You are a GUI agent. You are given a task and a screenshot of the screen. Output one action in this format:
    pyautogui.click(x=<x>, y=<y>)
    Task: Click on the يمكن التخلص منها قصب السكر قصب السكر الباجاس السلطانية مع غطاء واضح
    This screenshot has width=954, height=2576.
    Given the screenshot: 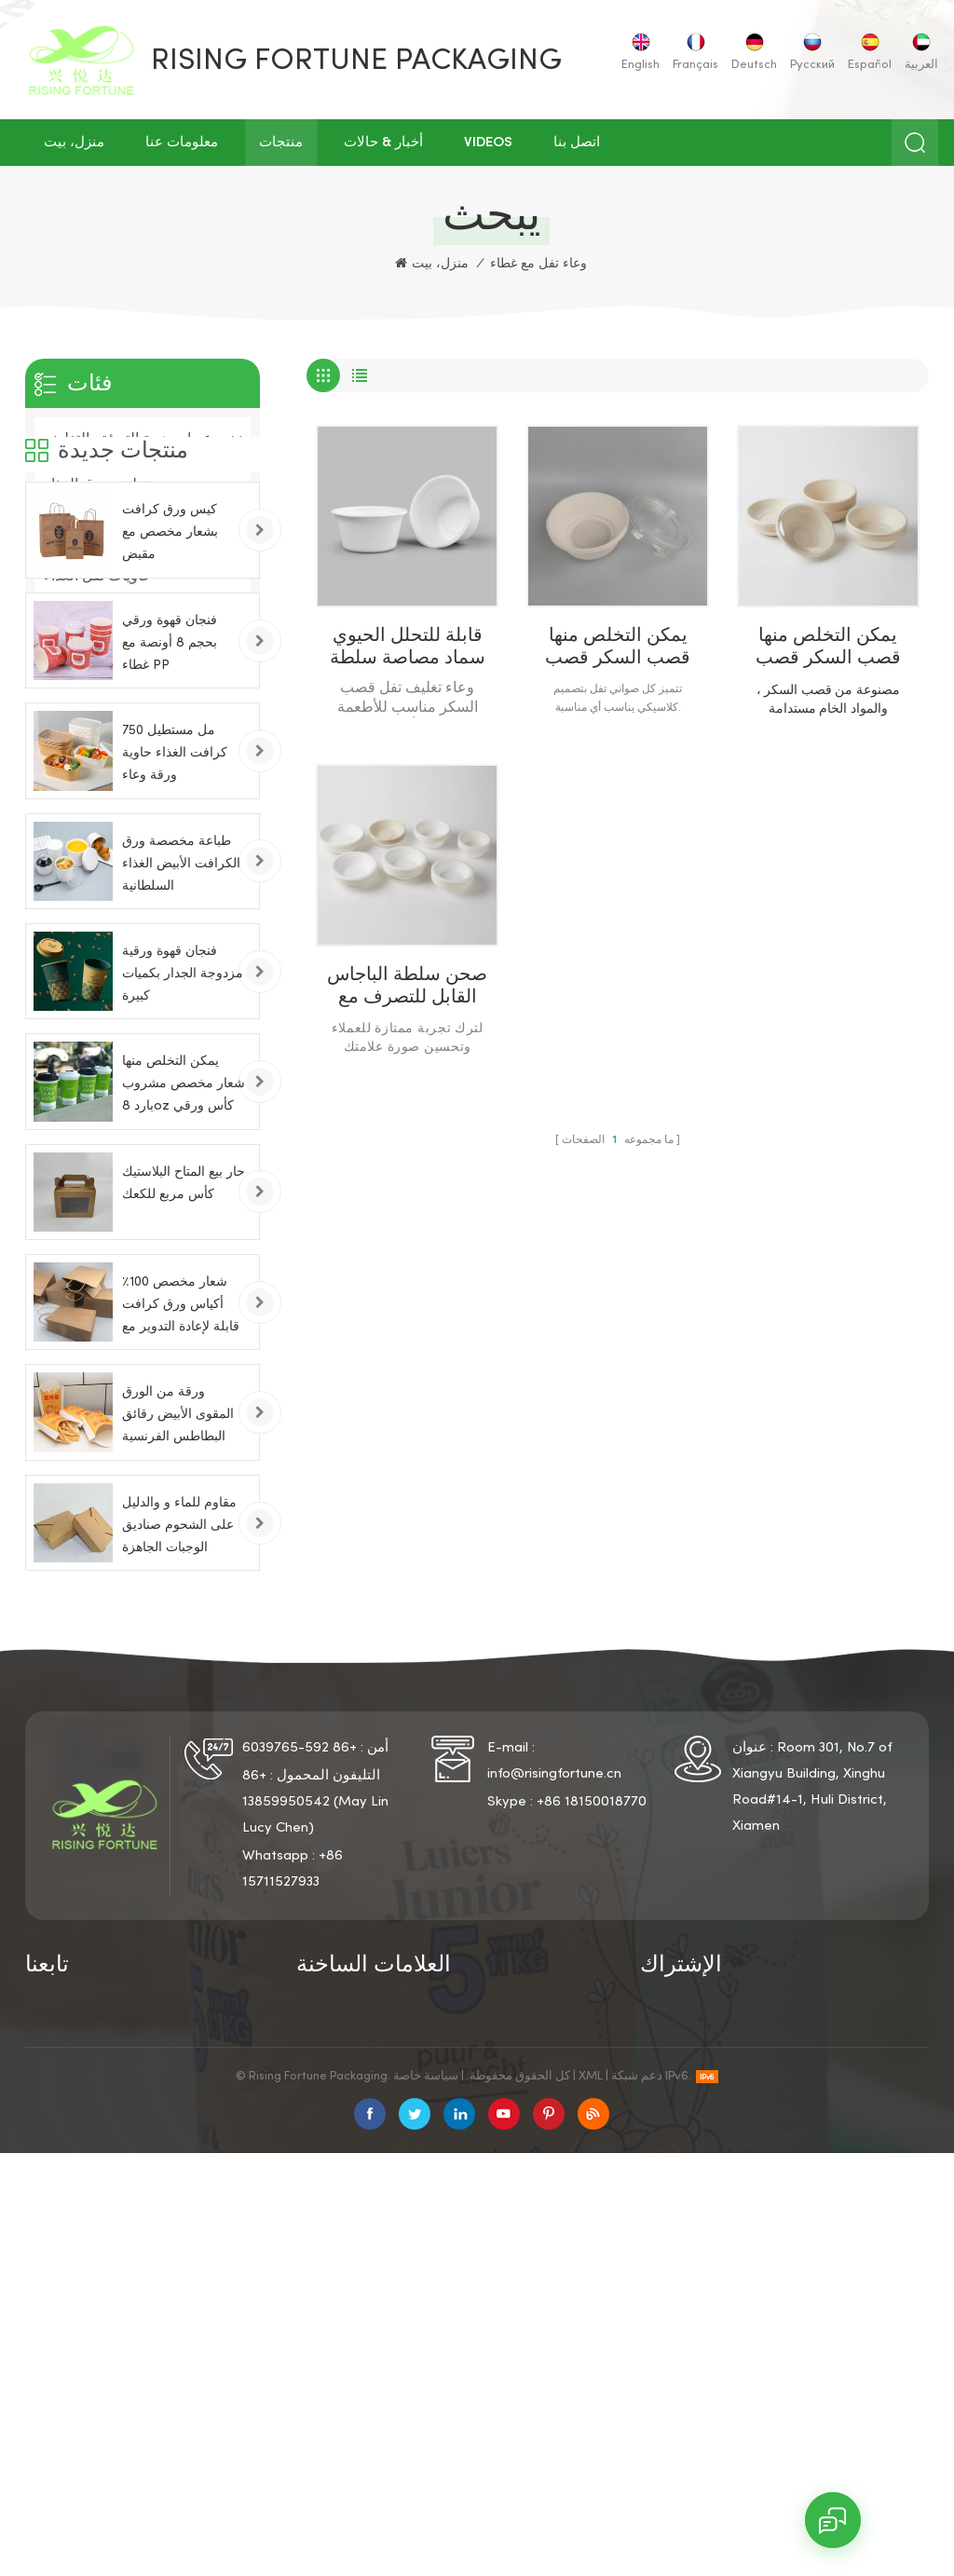 What is the action you would take?
    pyautogui.click(x=617, y=649)
    